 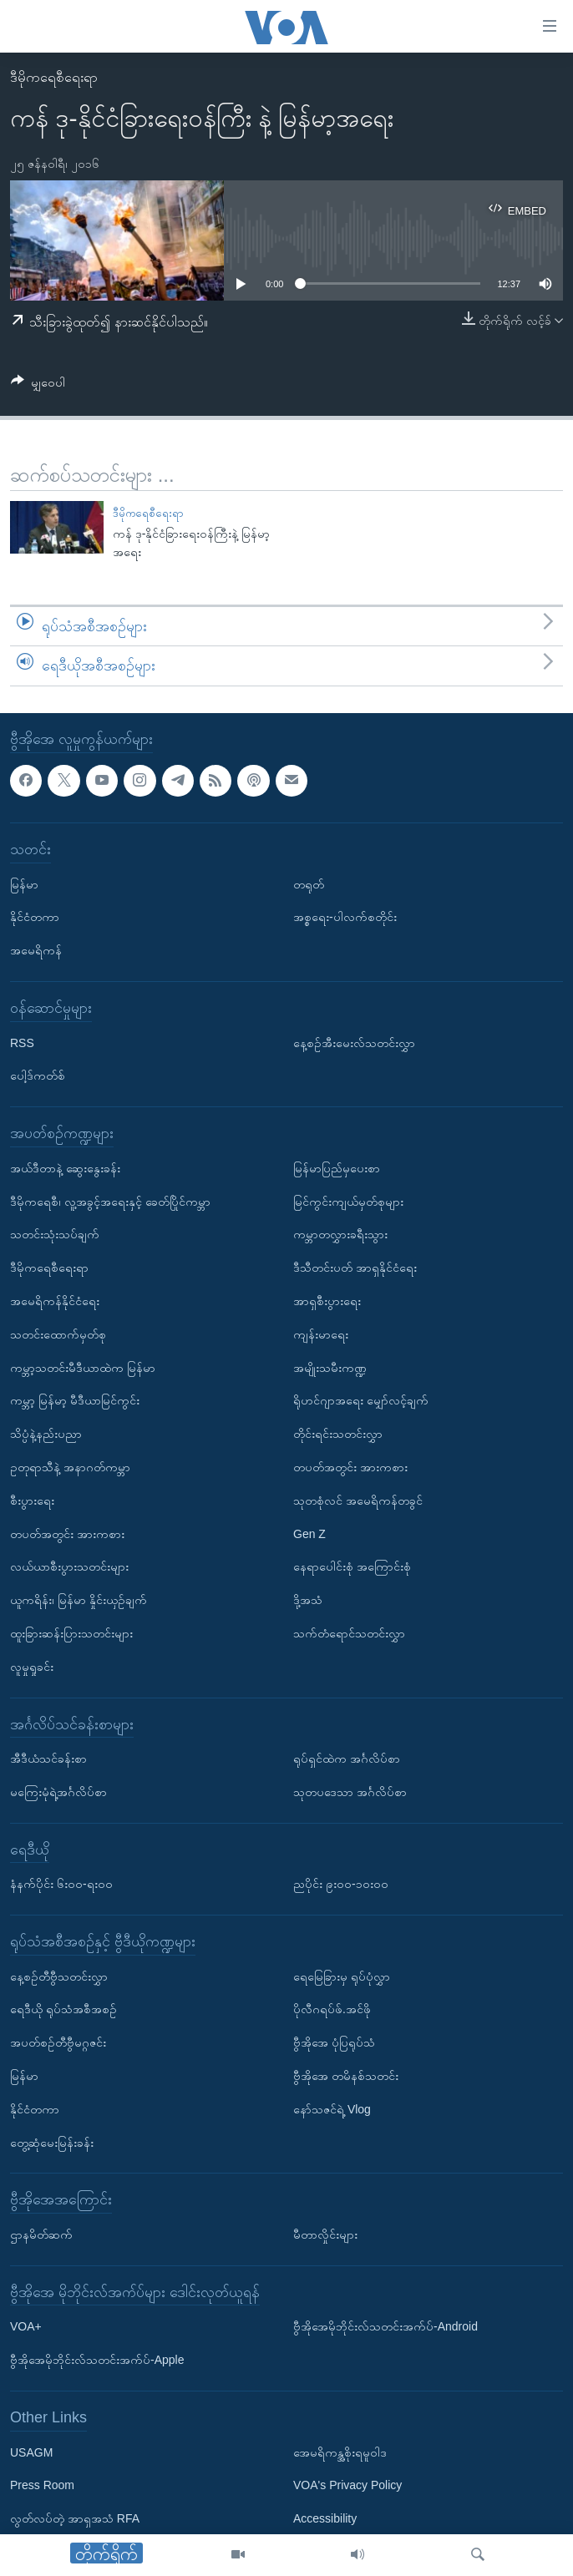 I want to click on ရုပ်ရှင်ထဲက အင်္ဂလိပ်စာ, so click(x=346, y=1758).